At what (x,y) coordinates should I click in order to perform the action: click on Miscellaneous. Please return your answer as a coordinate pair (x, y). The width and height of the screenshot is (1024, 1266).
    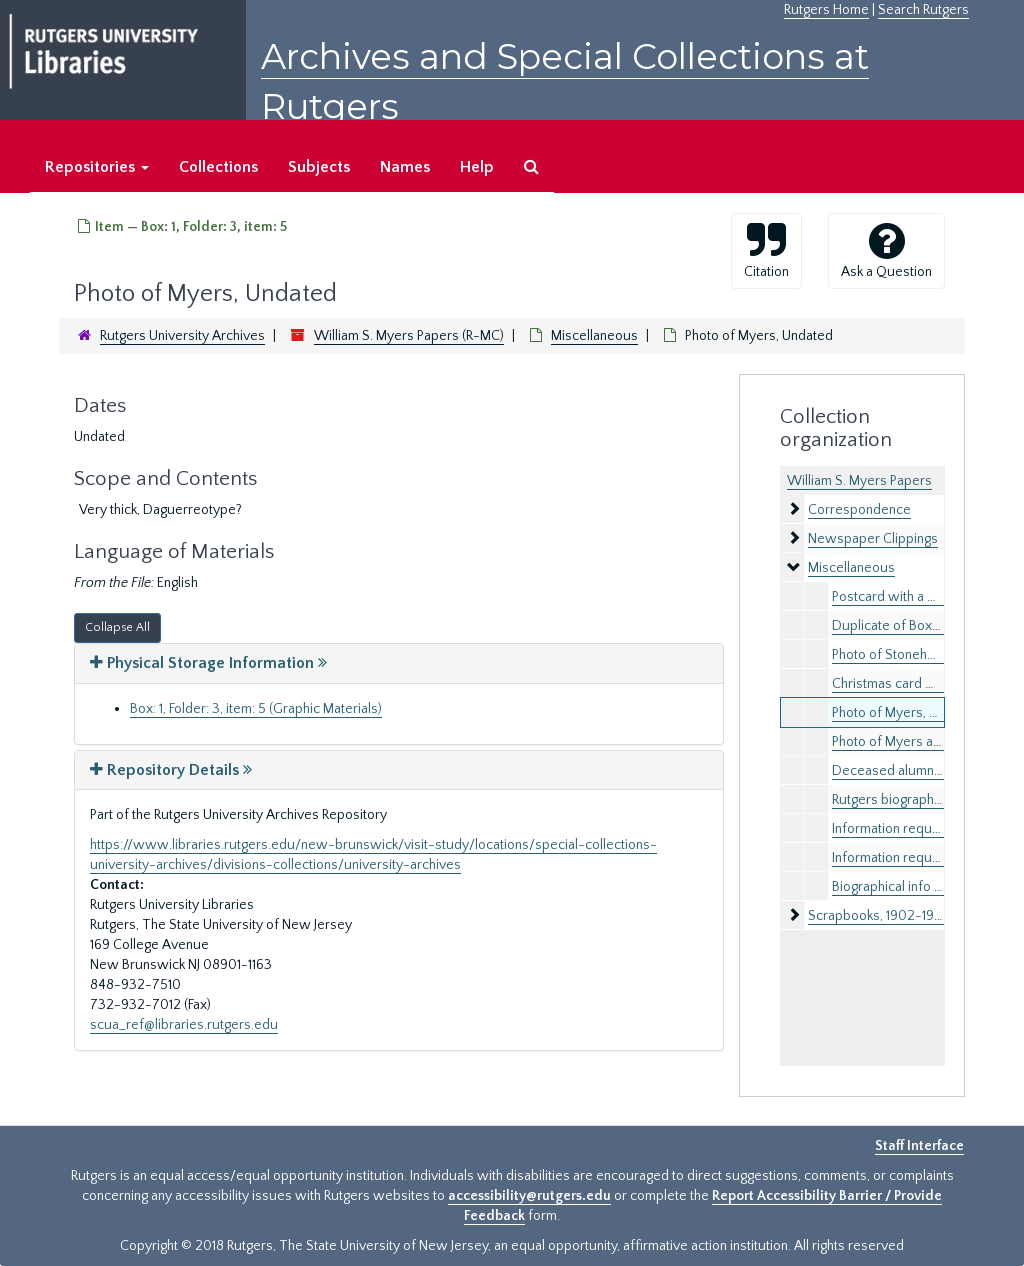
    Looking at the image, I should click on (594, 336).